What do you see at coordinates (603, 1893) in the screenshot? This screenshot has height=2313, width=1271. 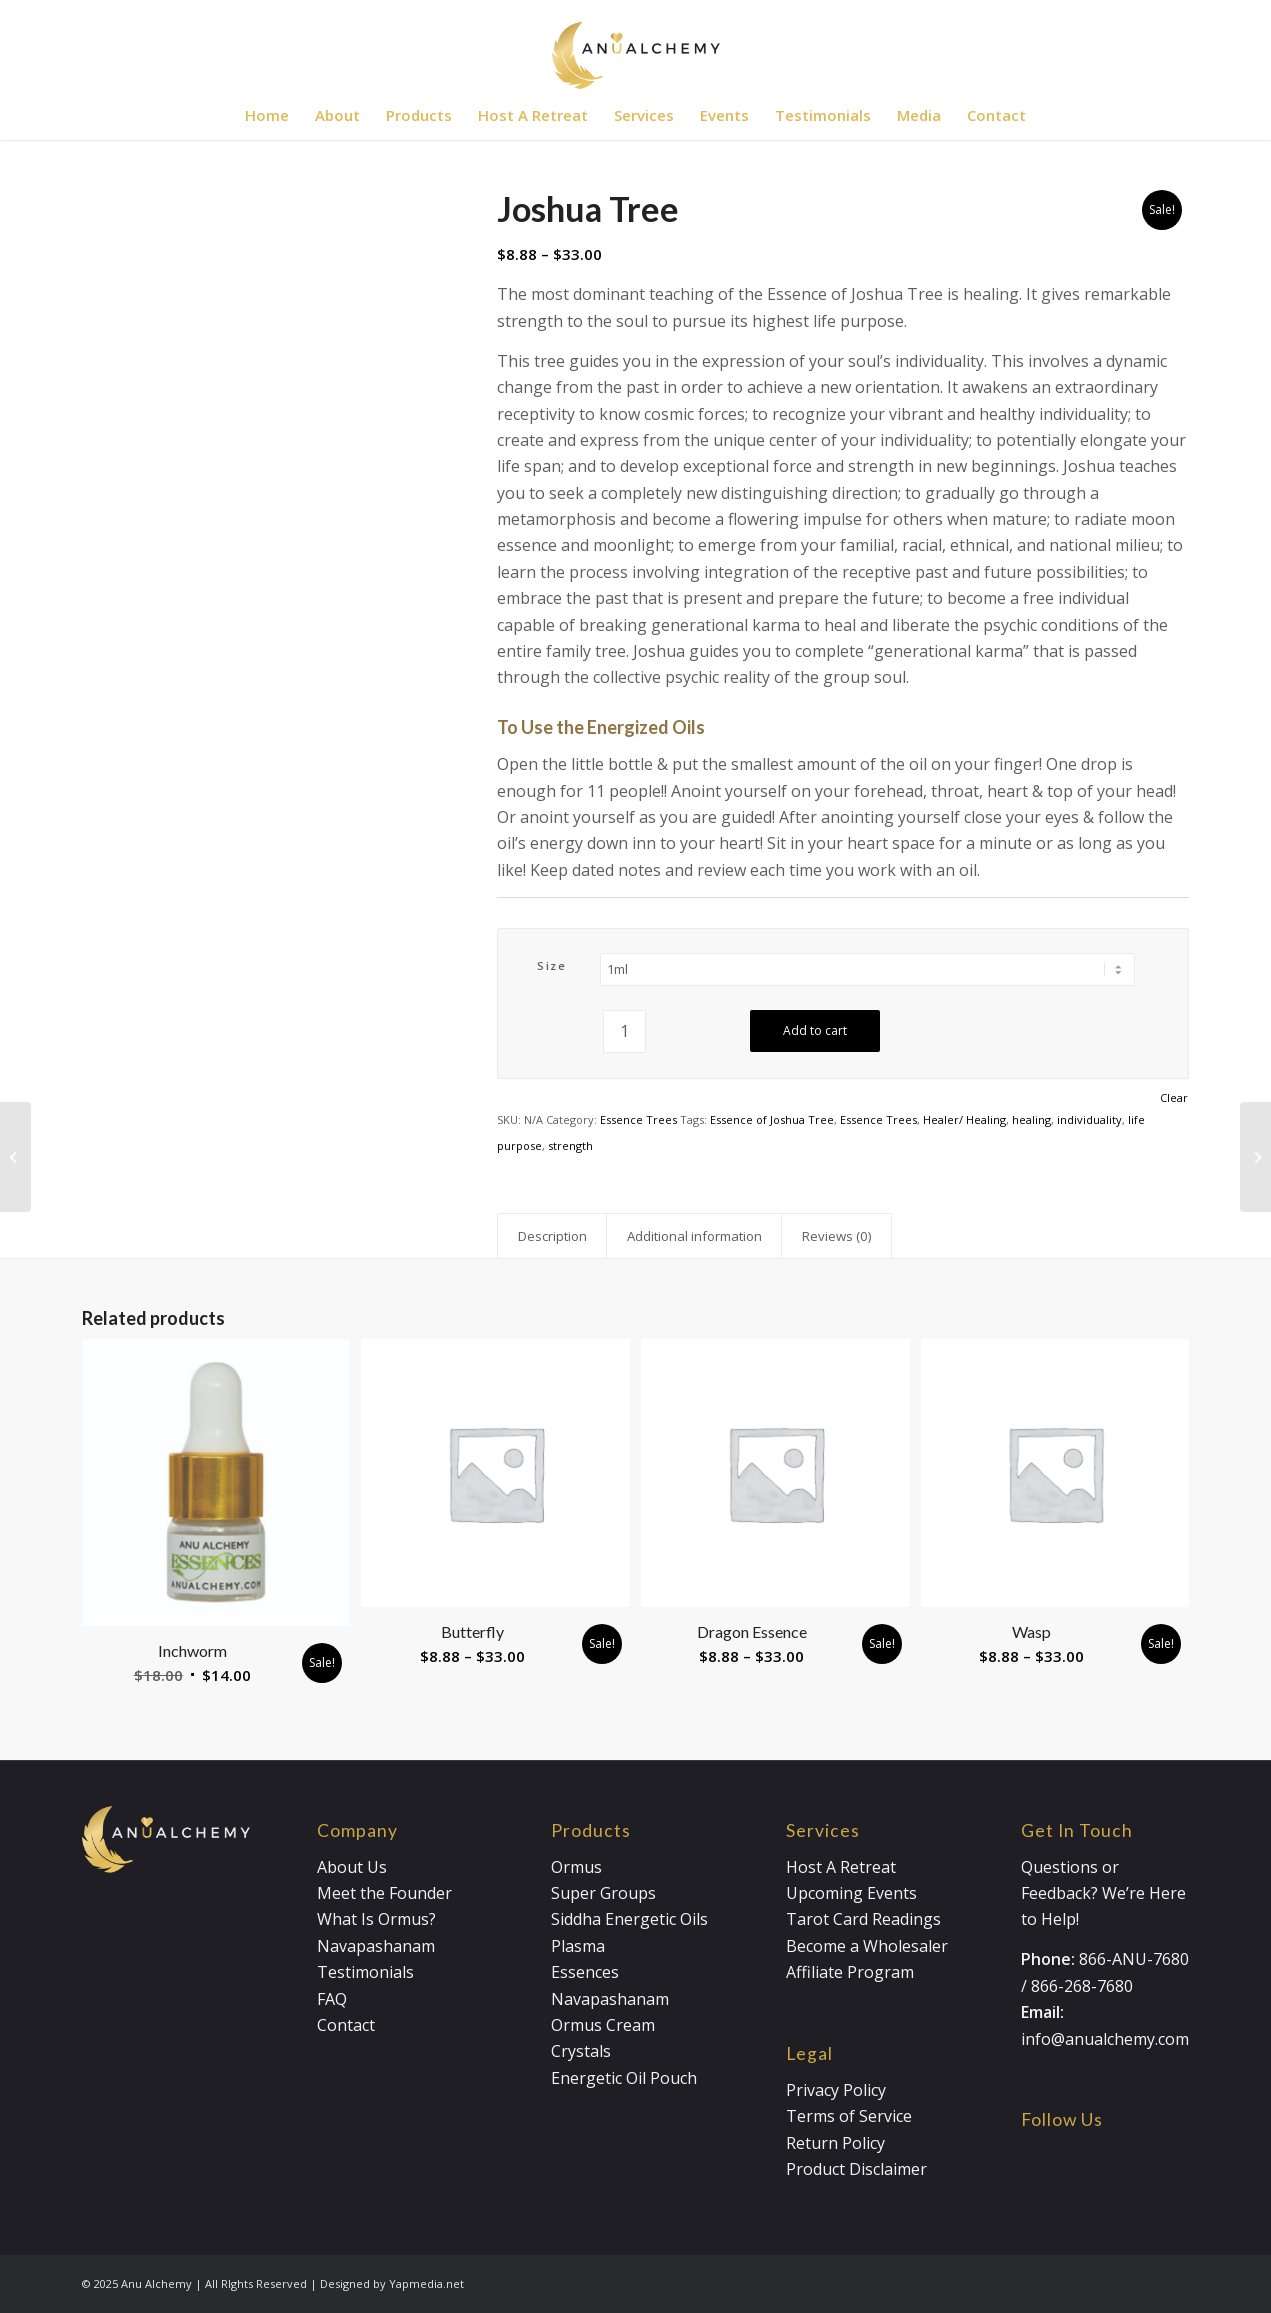 I see `Super Groups` at bounding box center [603, 1893].